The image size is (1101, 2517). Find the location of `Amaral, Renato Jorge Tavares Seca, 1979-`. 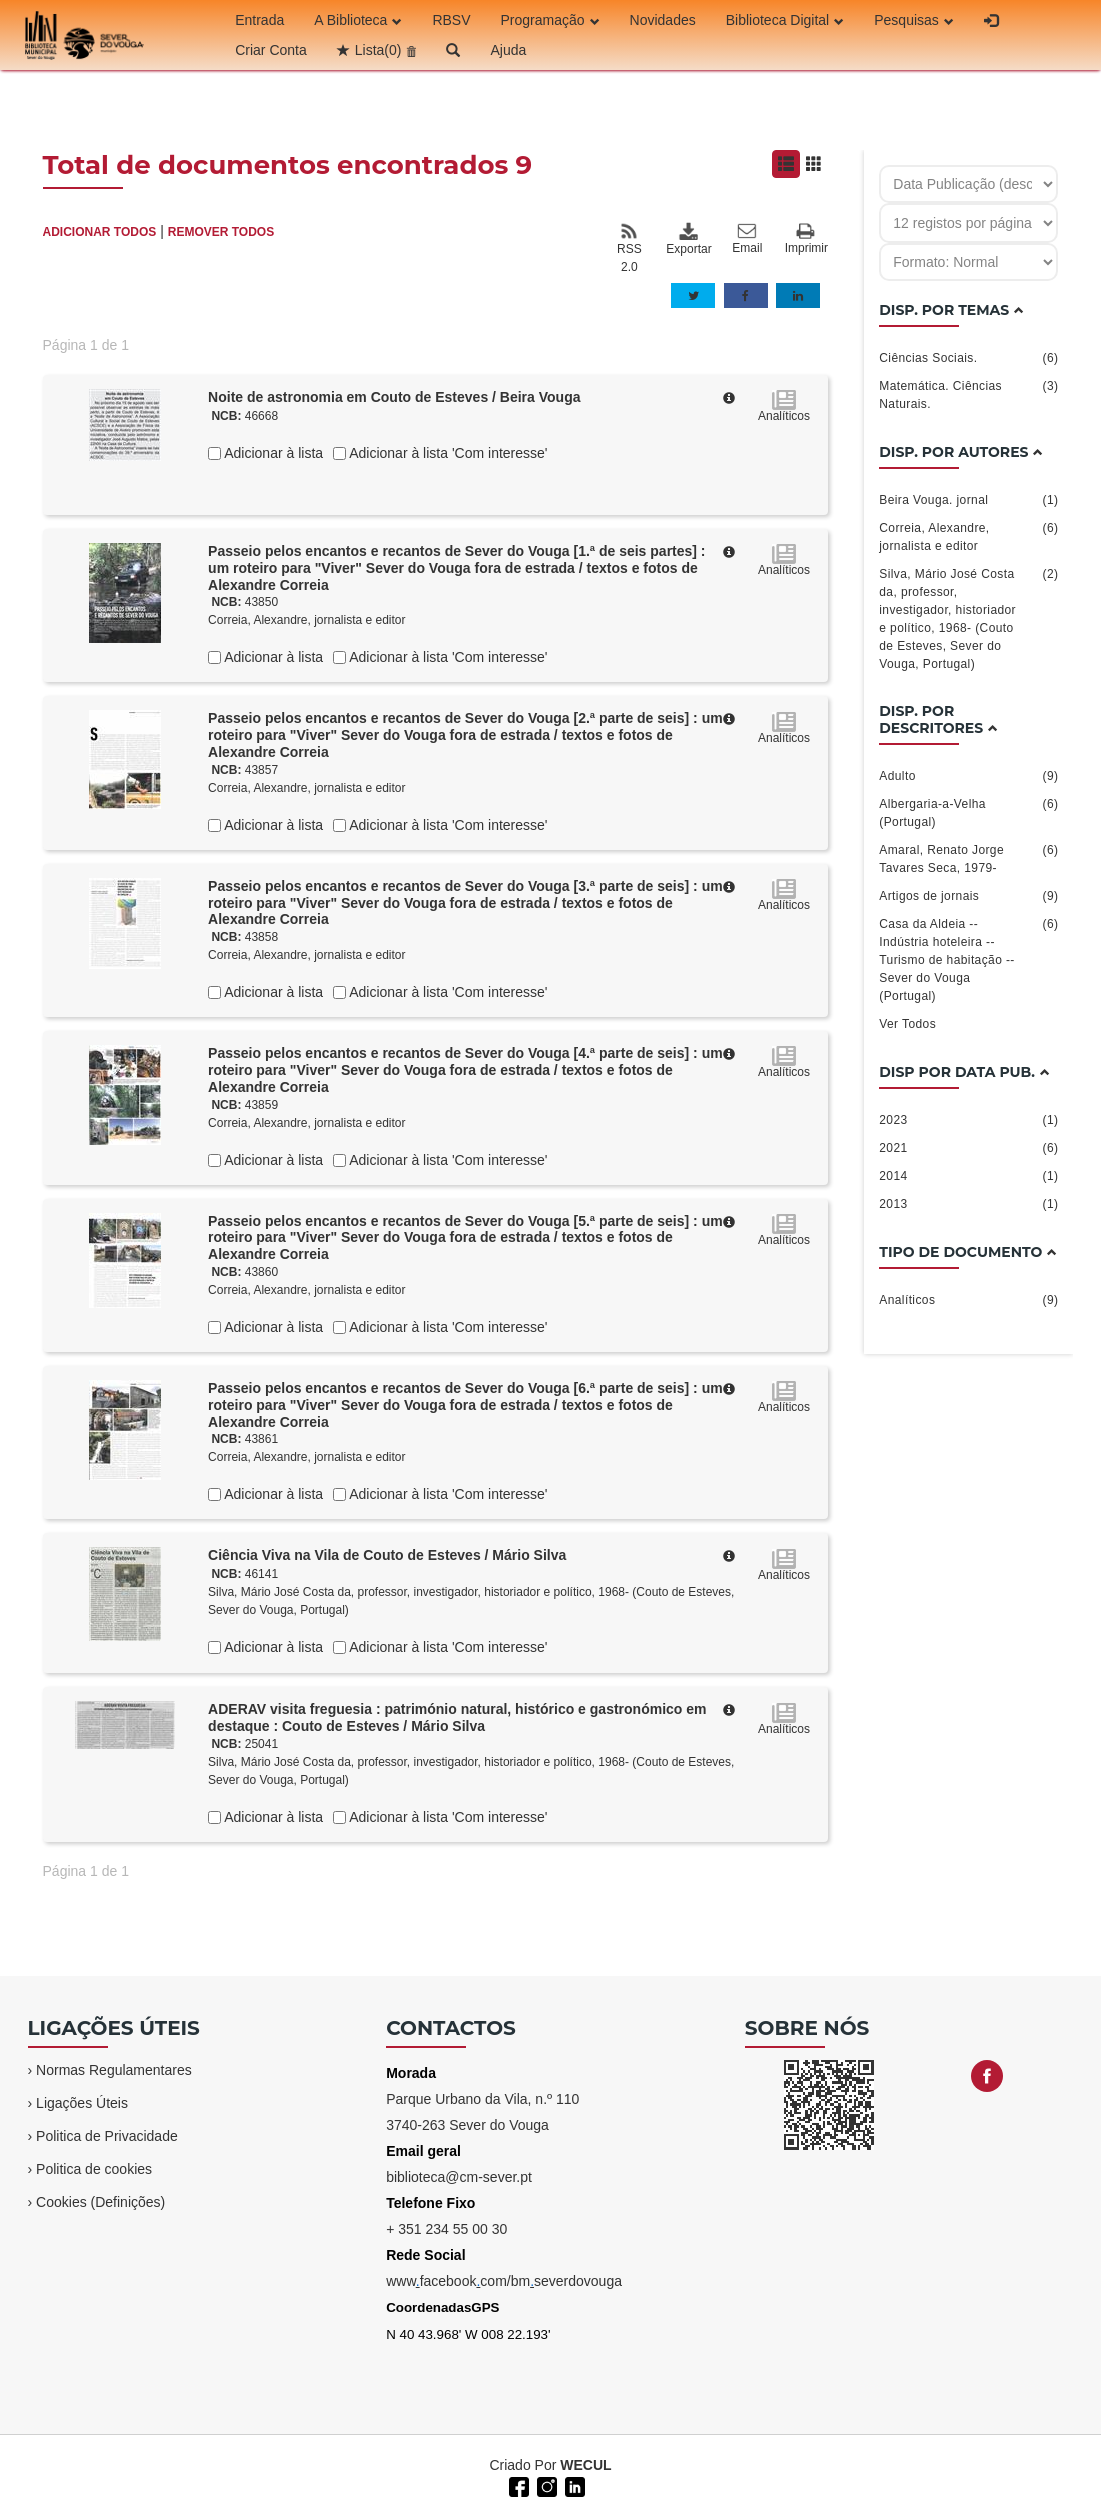

Amaral, Renato Jorge Tavares Seca, 1979- is located at coordinates (968, 858).